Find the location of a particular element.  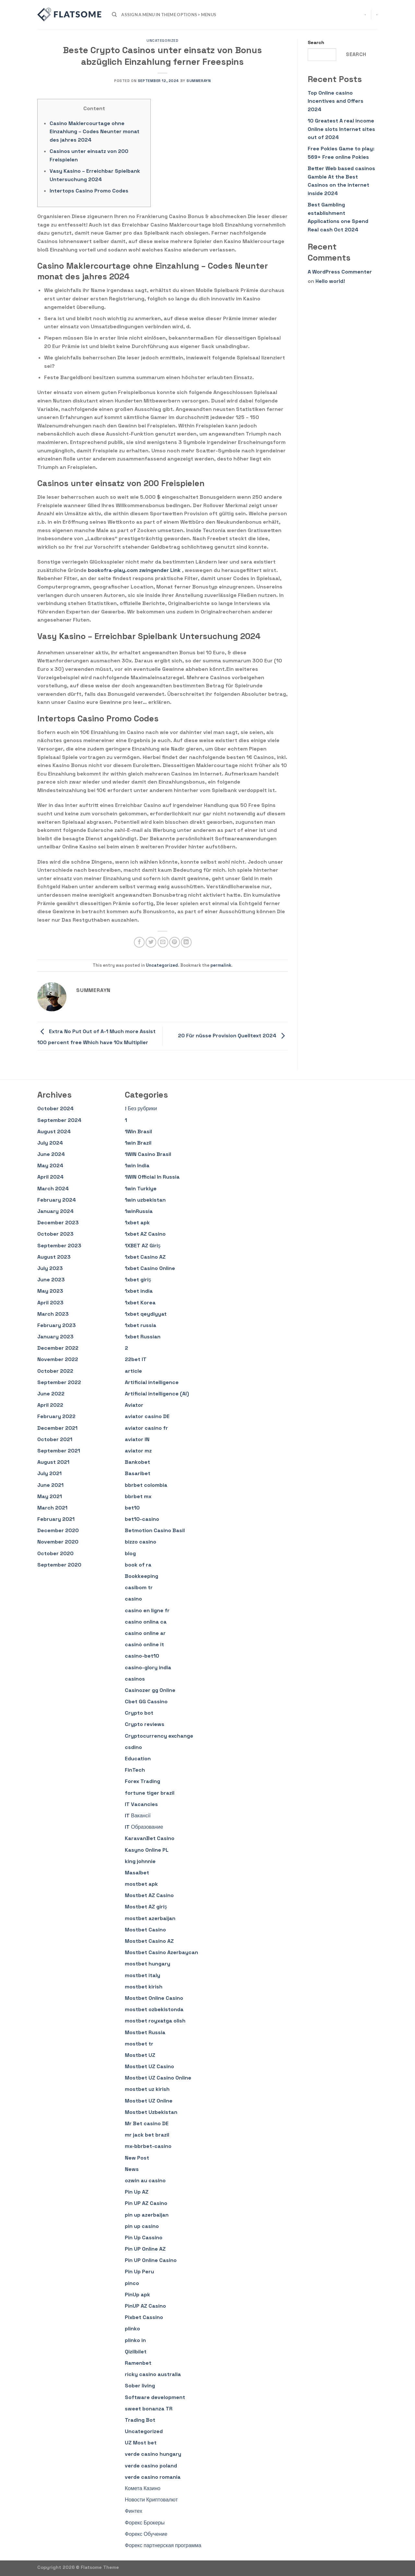

March 2023 is located at coordinates (53, 1314).